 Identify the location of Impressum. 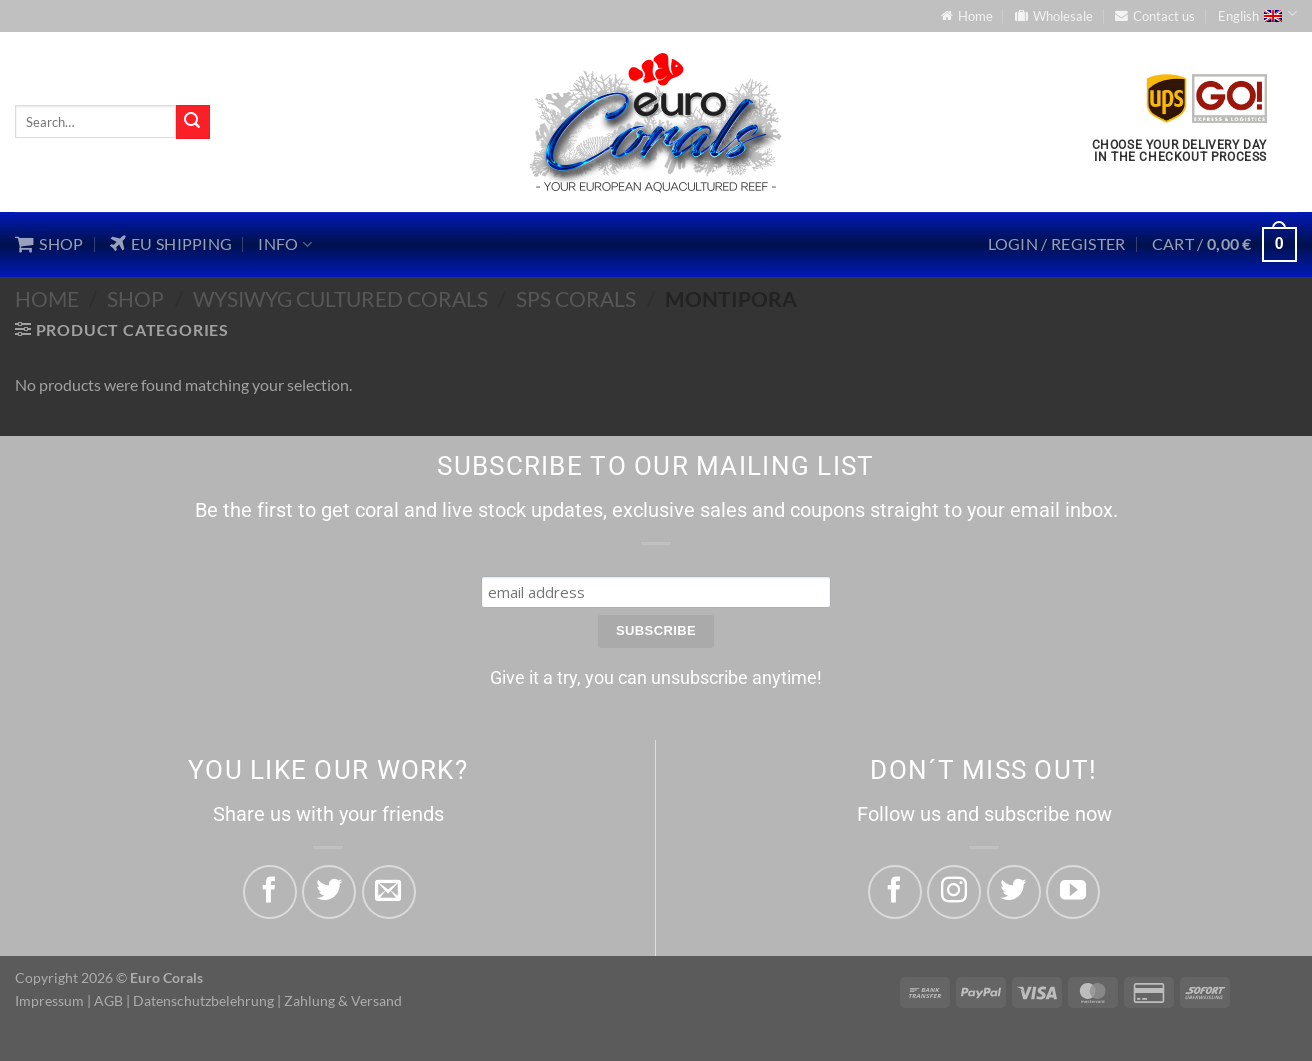
(49, 1000).